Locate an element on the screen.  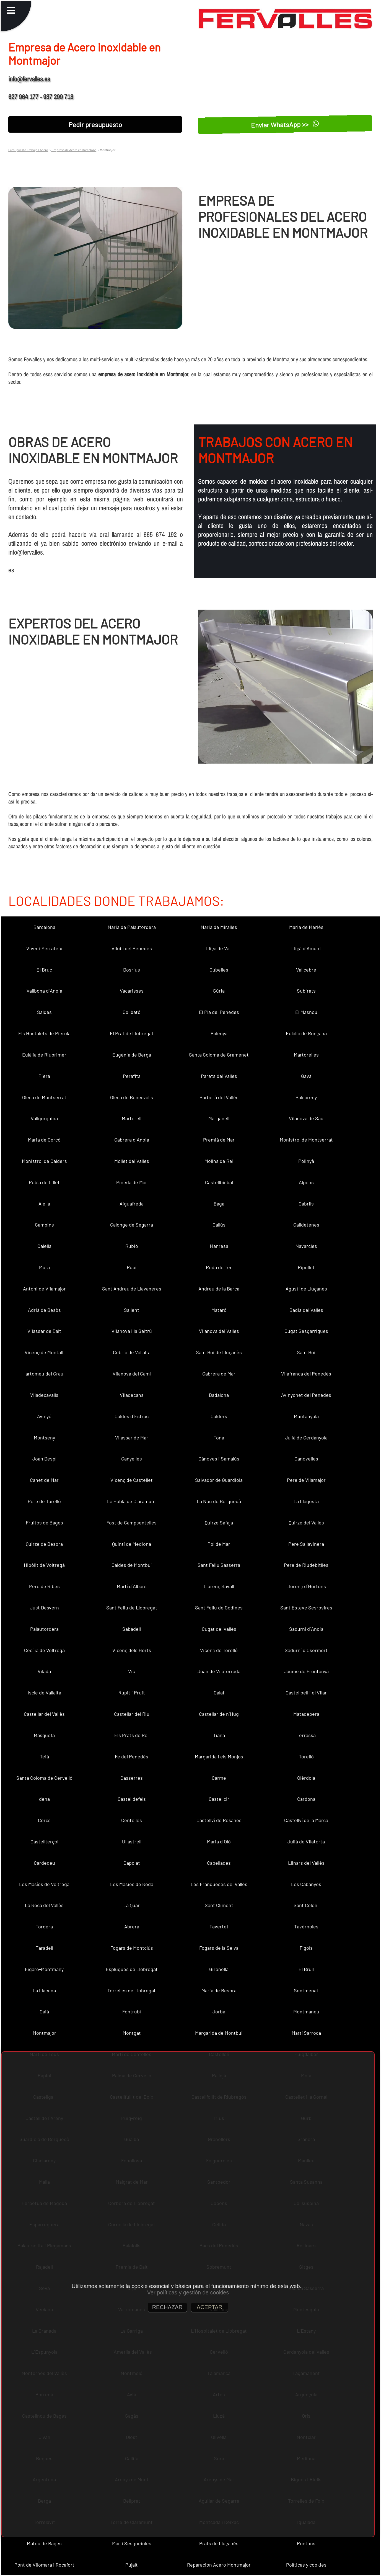
Canovelles is located at coordinates (306, 1459).